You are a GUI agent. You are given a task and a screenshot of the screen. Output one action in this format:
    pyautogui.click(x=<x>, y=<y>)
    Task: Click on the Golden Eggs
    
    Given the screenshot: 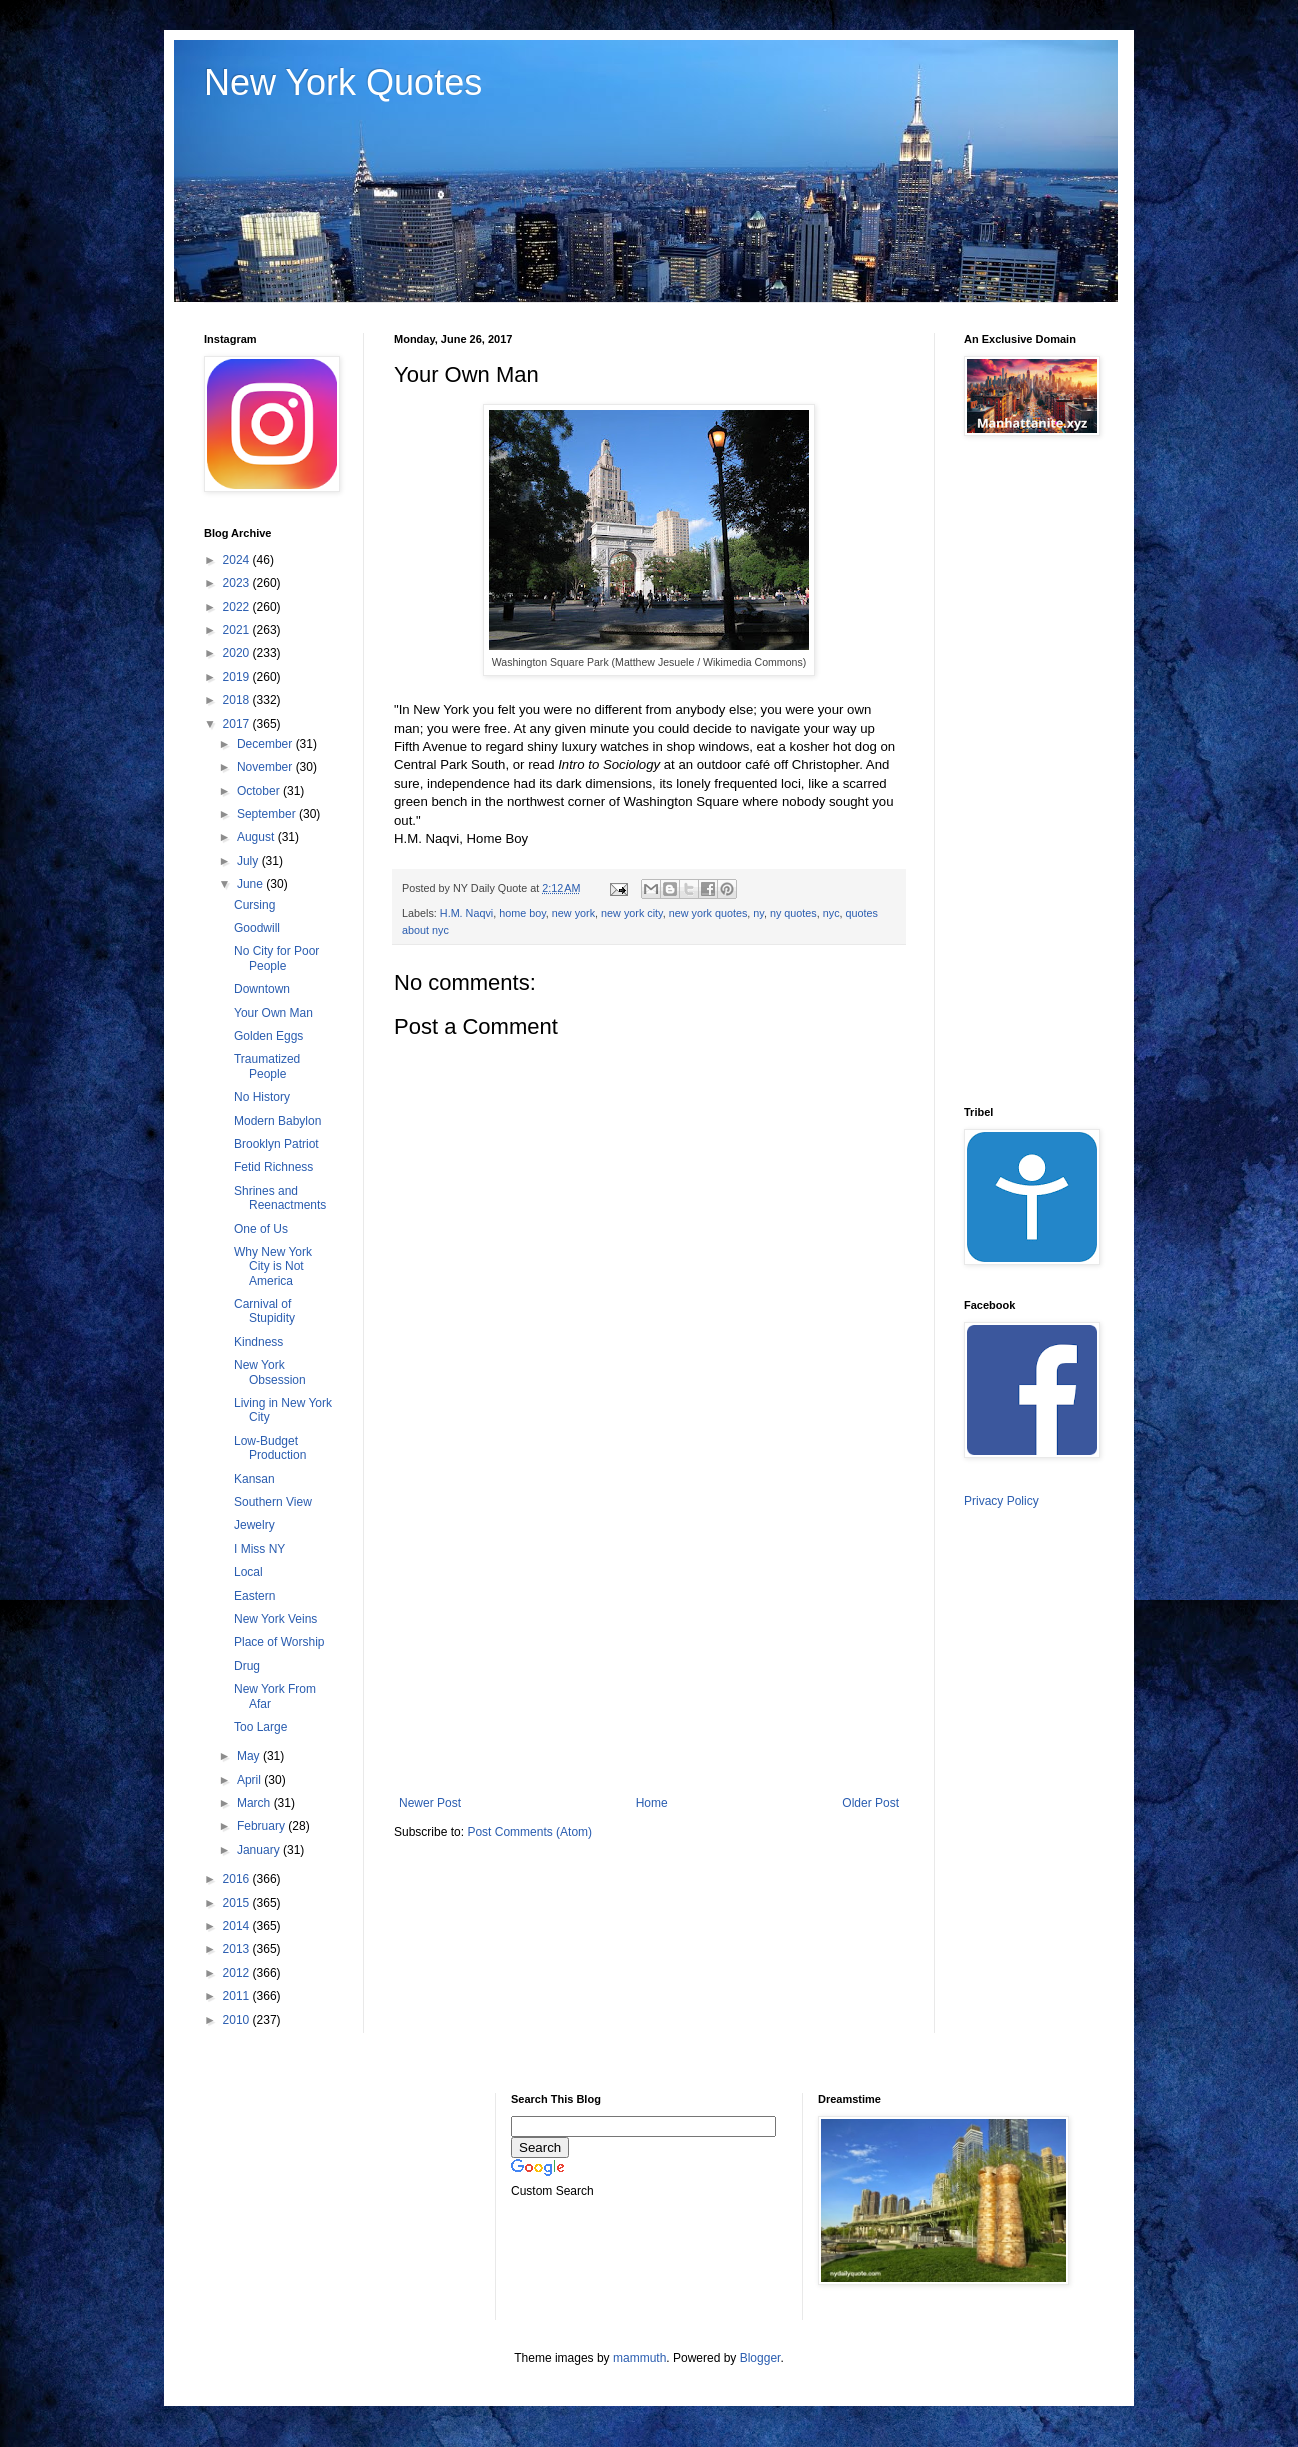 What is the action you would take?
    pyautogui.click(x=268, y=1036)
    